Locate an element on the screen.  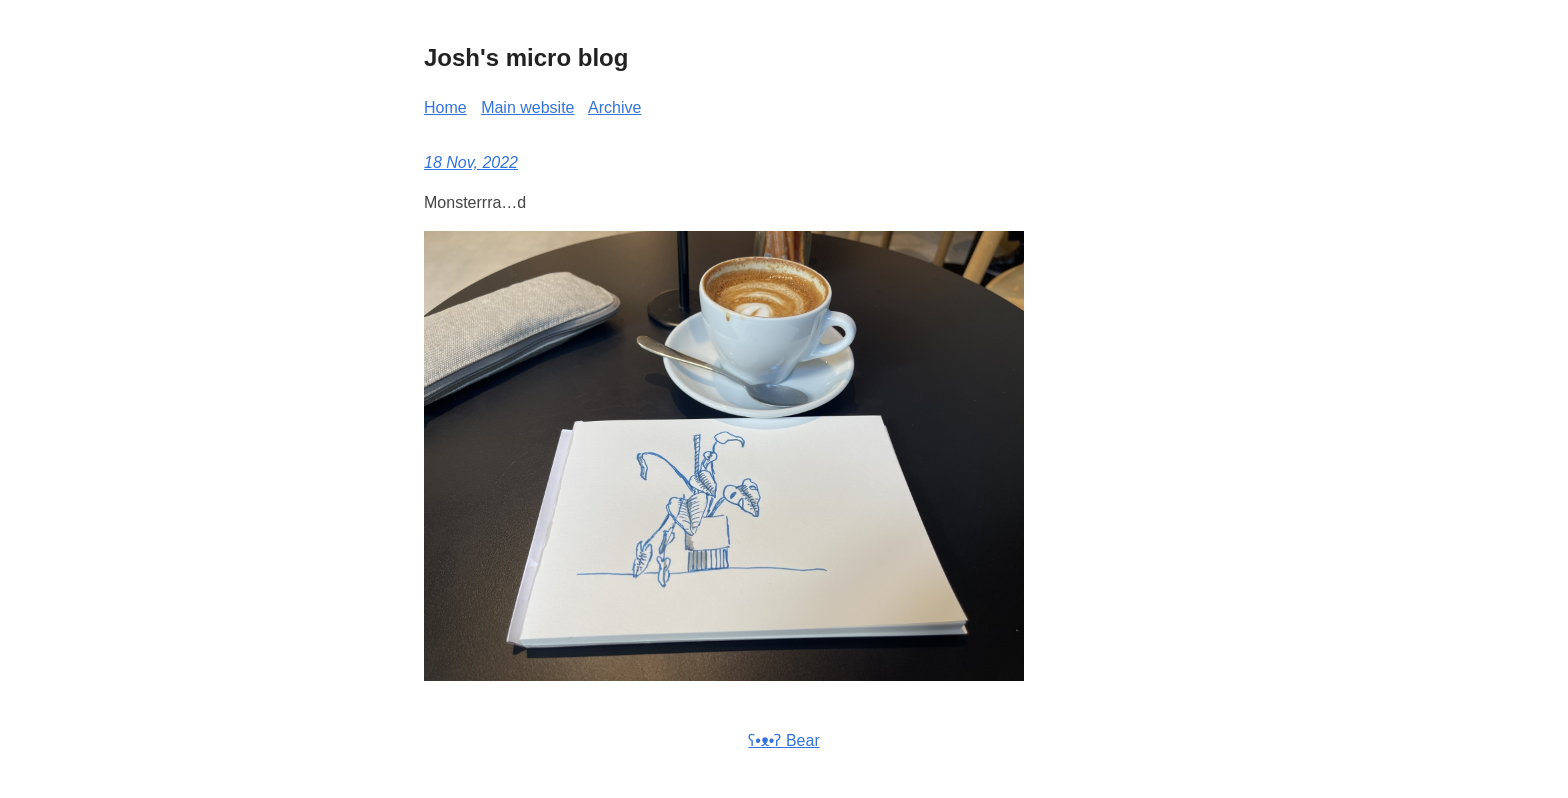
Main website is located at coordinates (527, 107).